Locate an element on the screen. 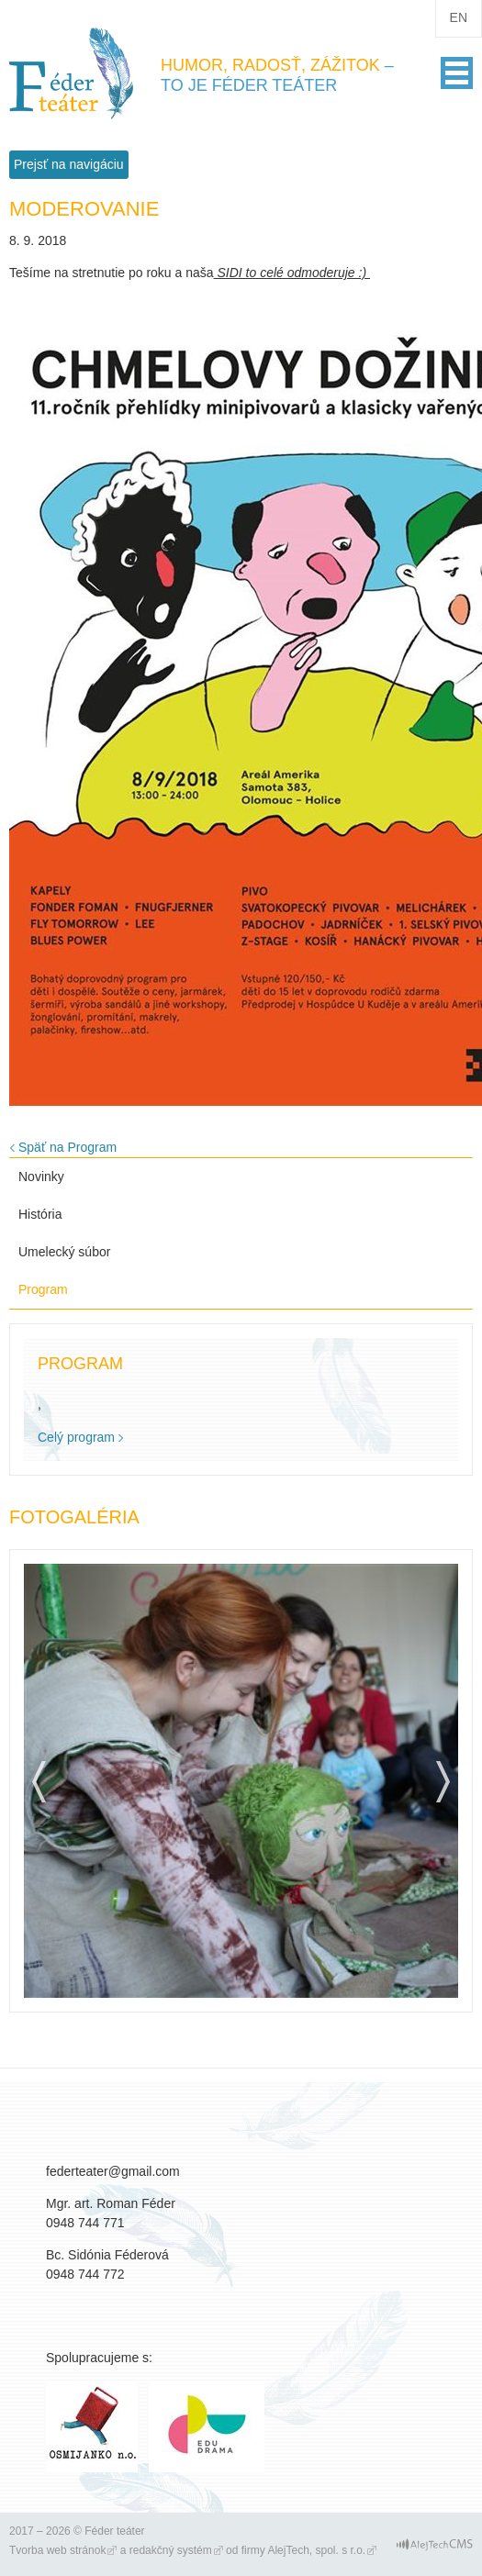 This screenshot has height=2576, width=482. SIDI to celé odmoderuje :) is located at coordinates (292, 272).